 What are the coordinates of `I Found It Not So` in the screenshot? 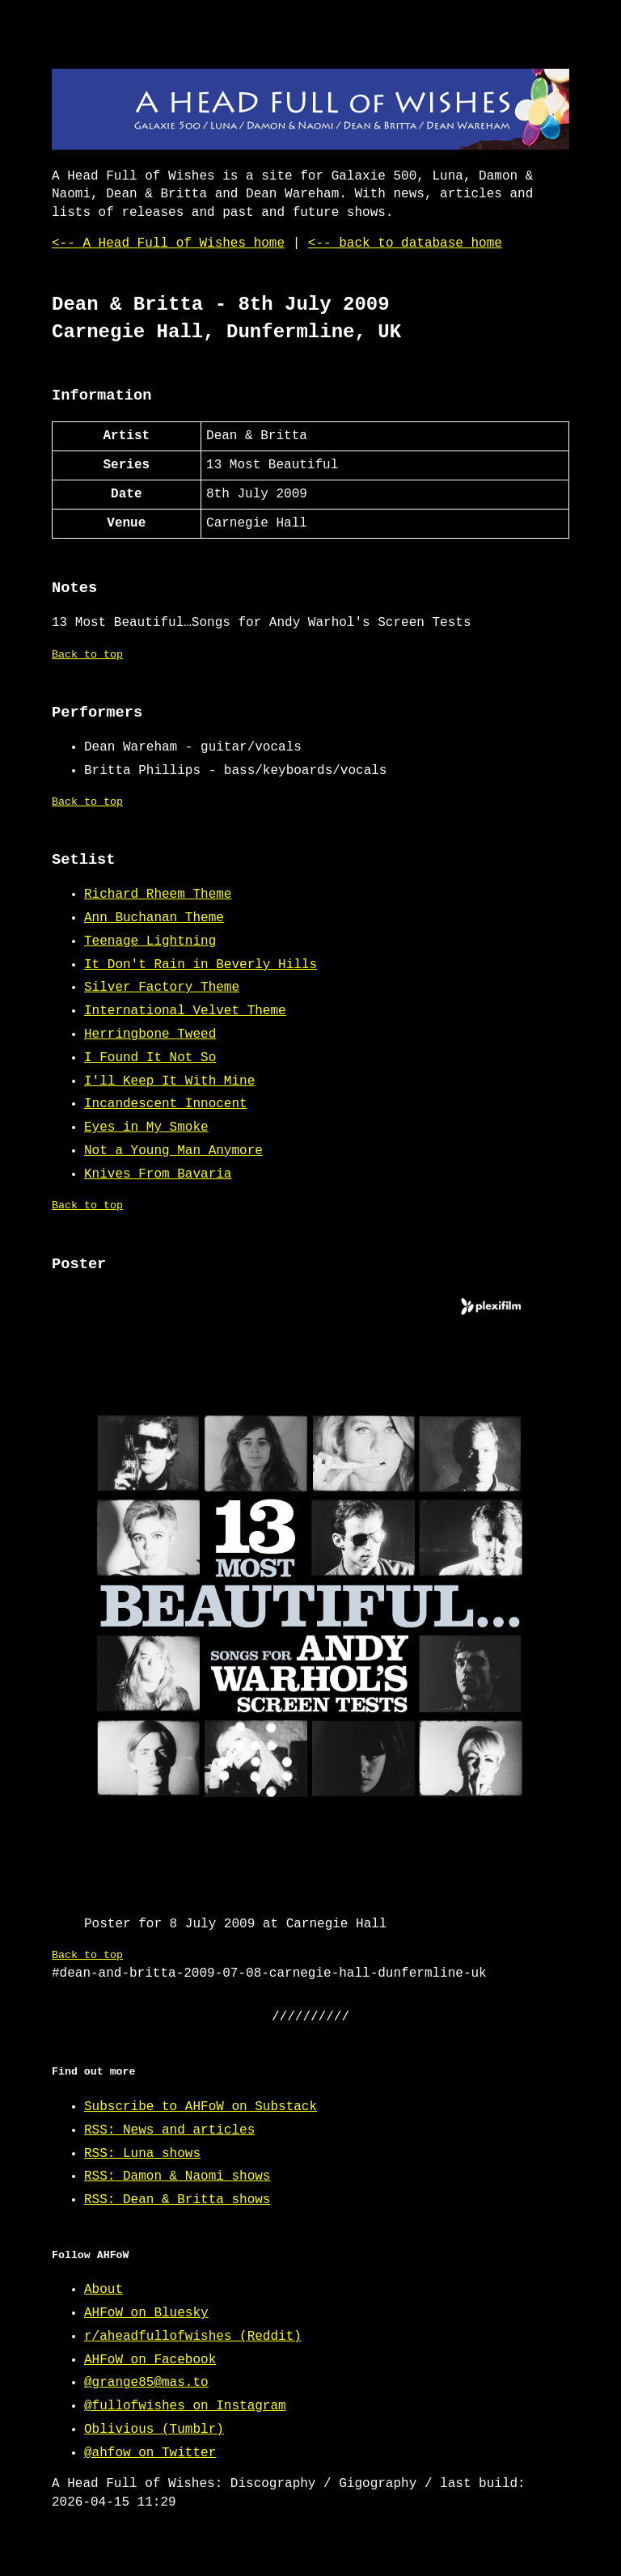 It's located at (150, 1058).